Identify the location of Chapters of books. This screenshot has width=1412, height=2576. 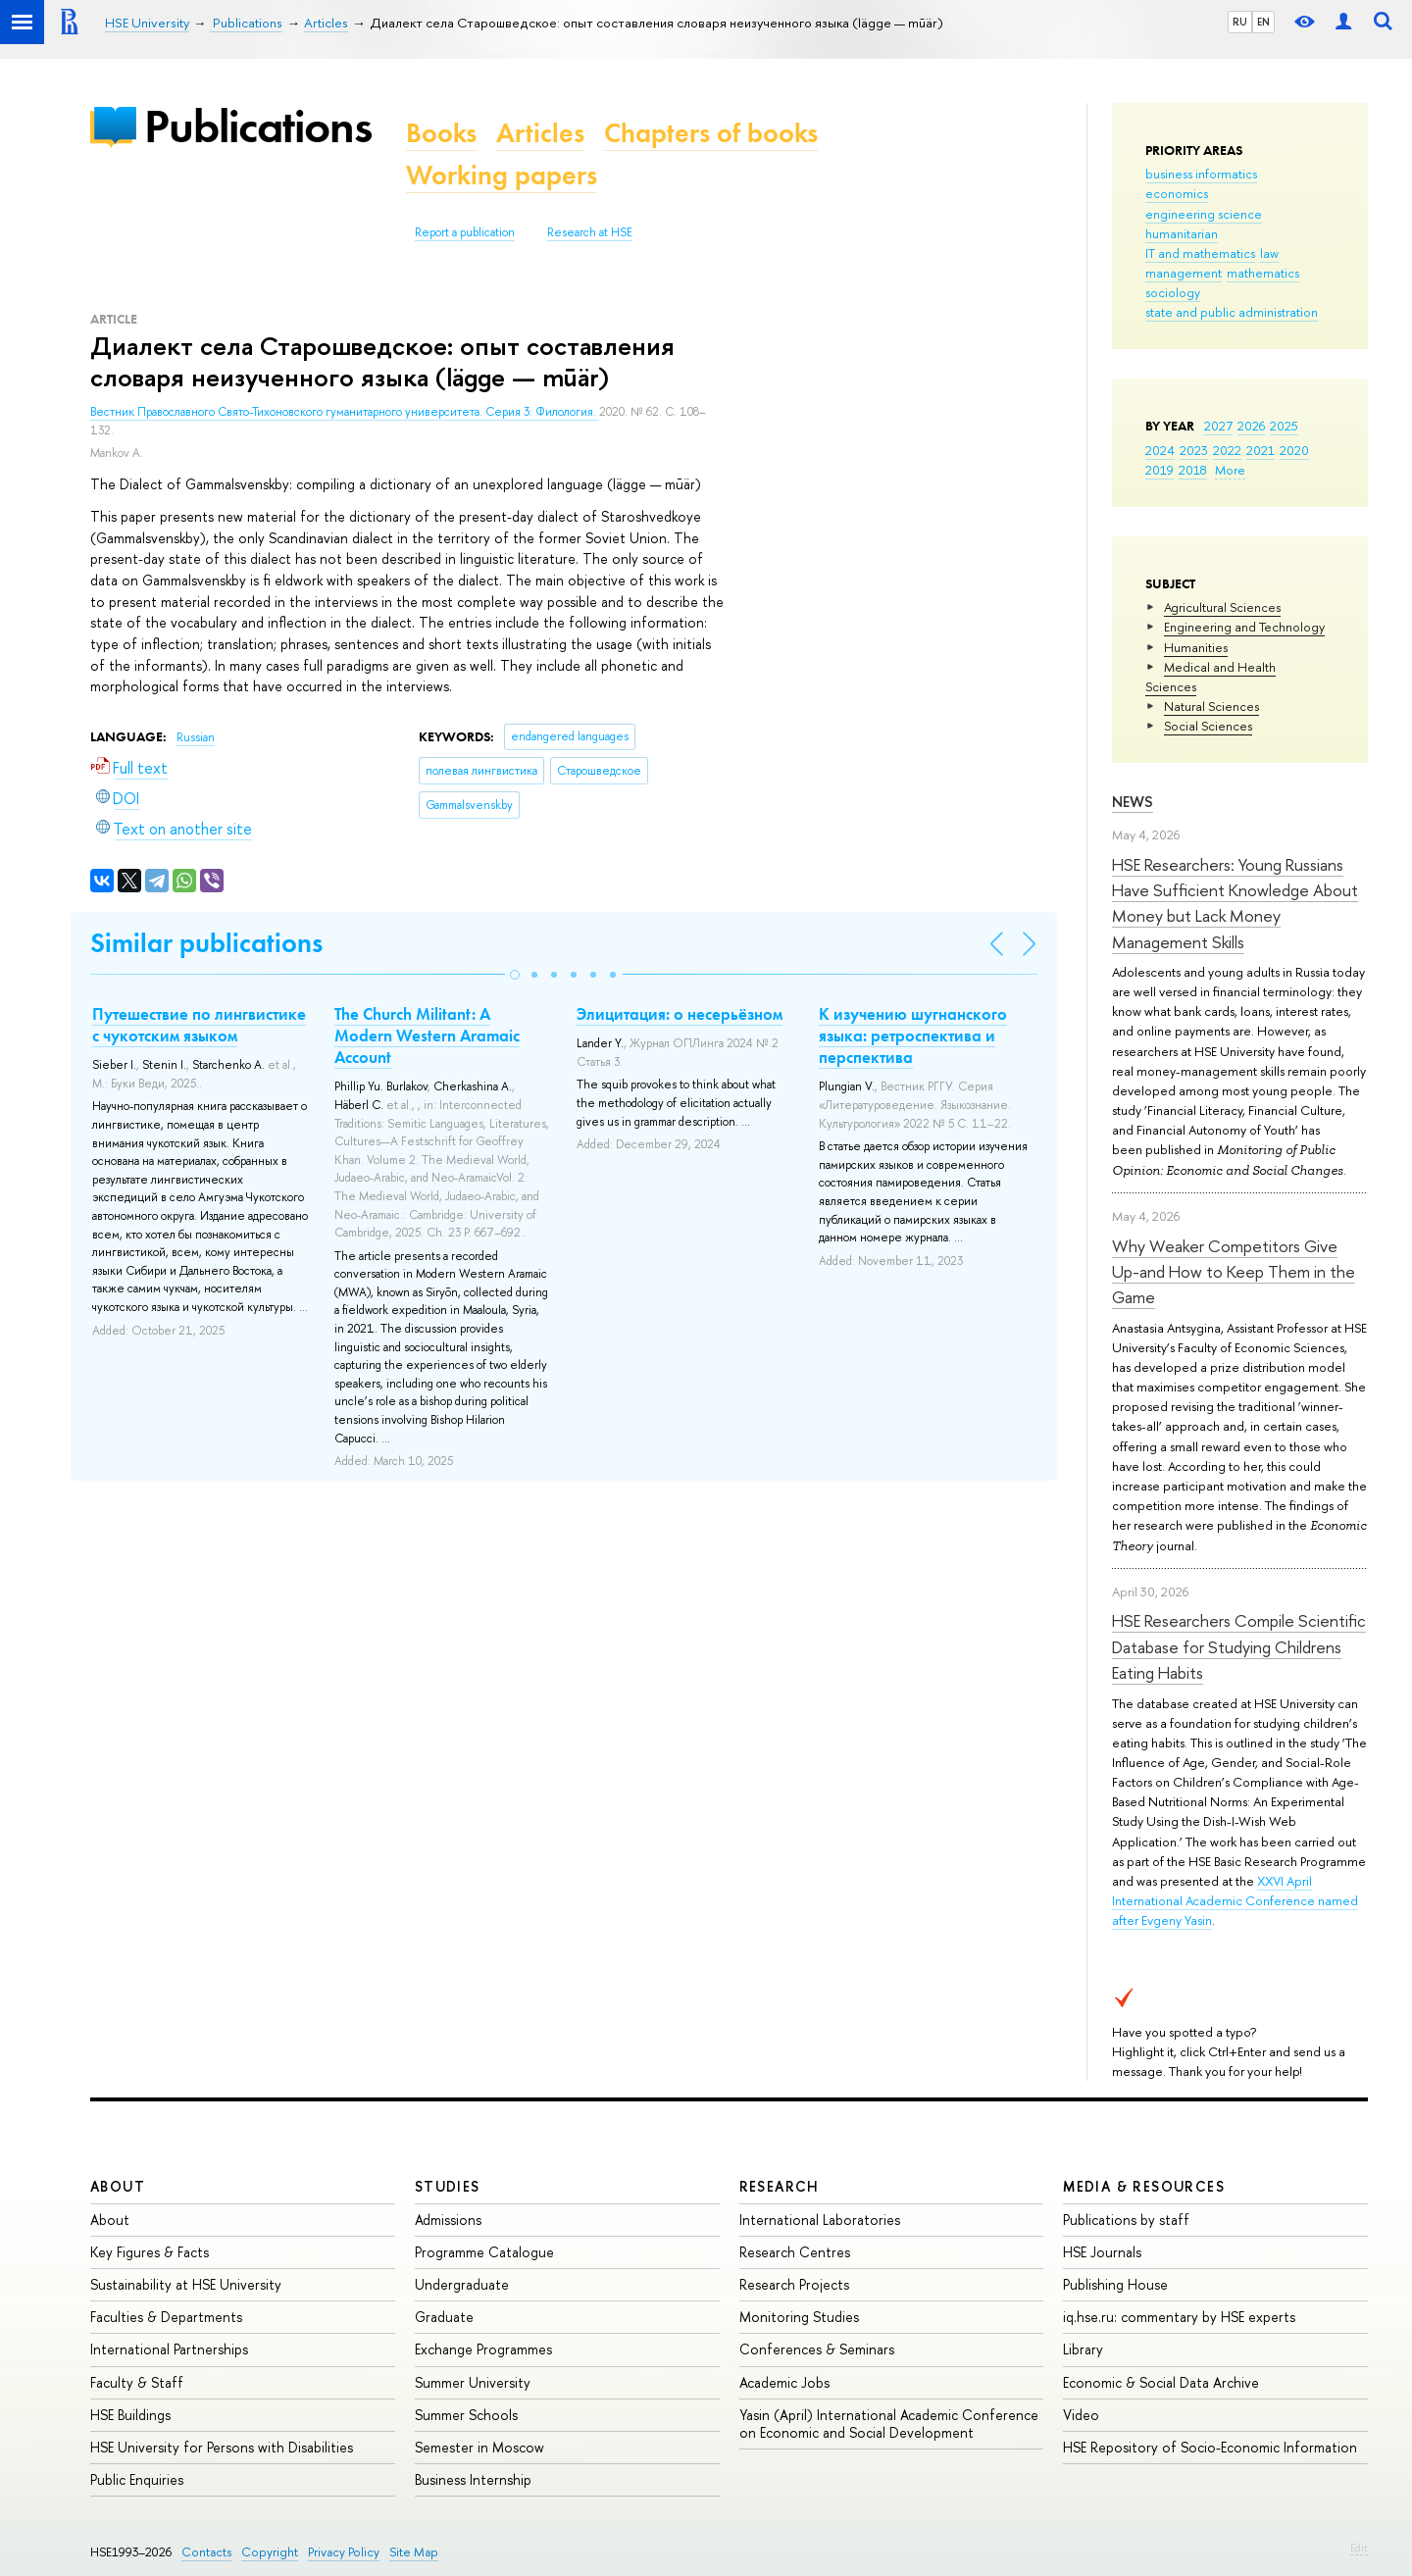
(711, 133).